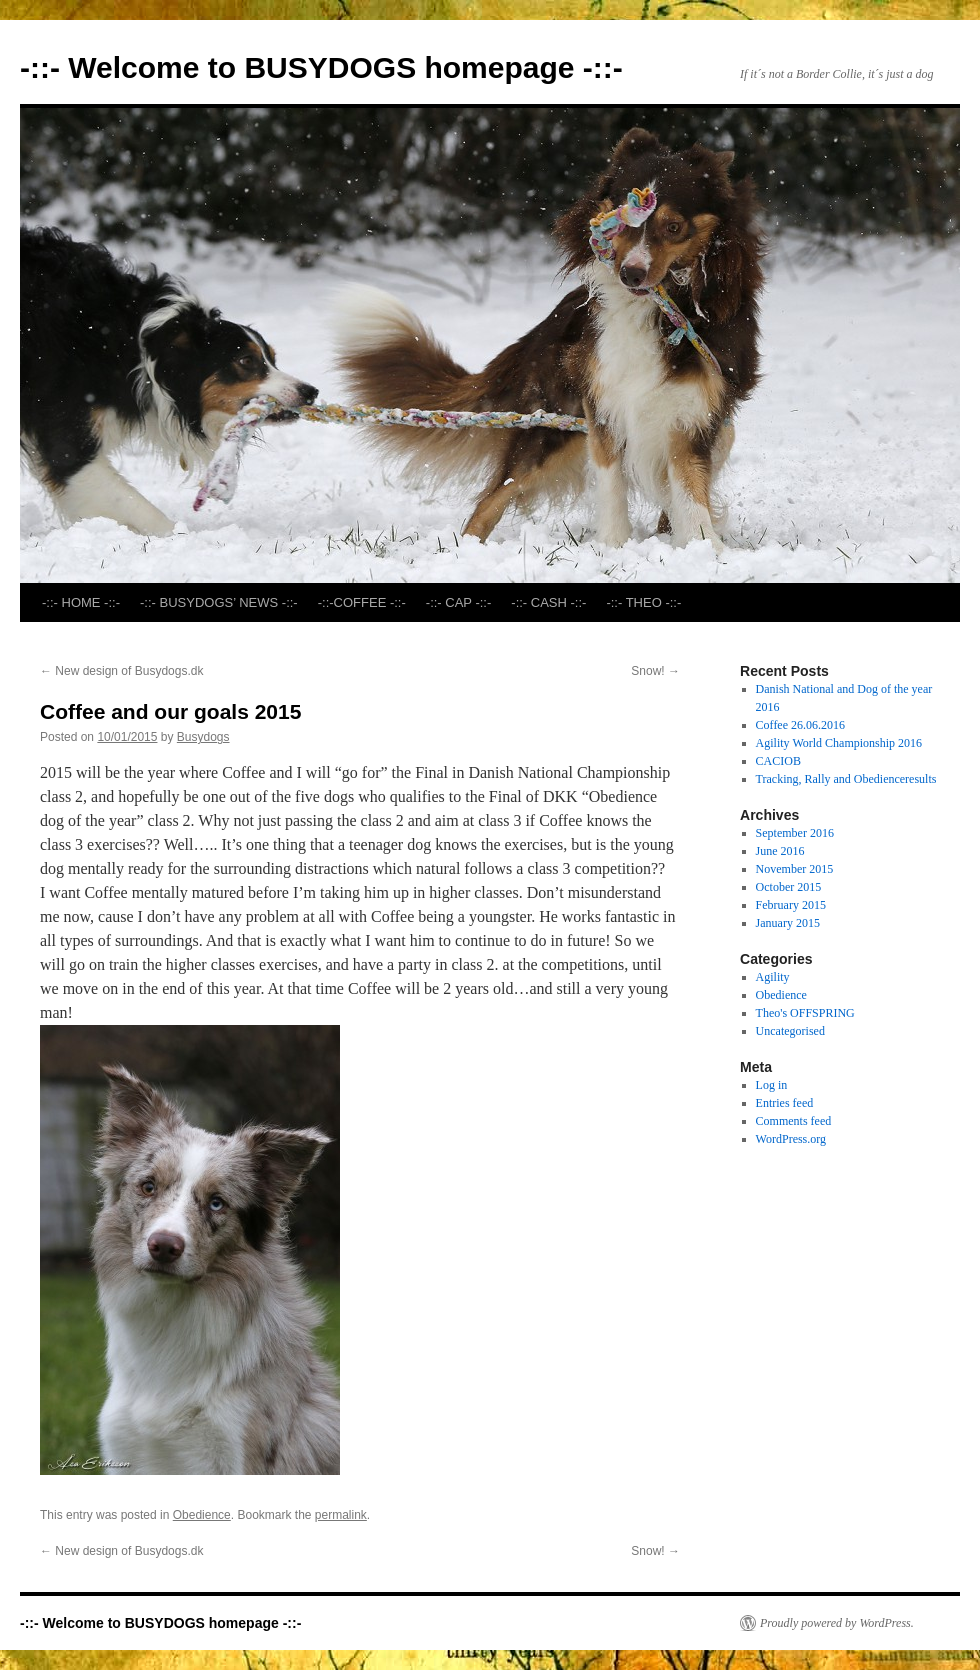 The image size is (980, 1670). What do you see at coordinates (805, 1013) in the screenshot?
I see `Theo's OFFSPRING` at bounding box center [805, 1013].